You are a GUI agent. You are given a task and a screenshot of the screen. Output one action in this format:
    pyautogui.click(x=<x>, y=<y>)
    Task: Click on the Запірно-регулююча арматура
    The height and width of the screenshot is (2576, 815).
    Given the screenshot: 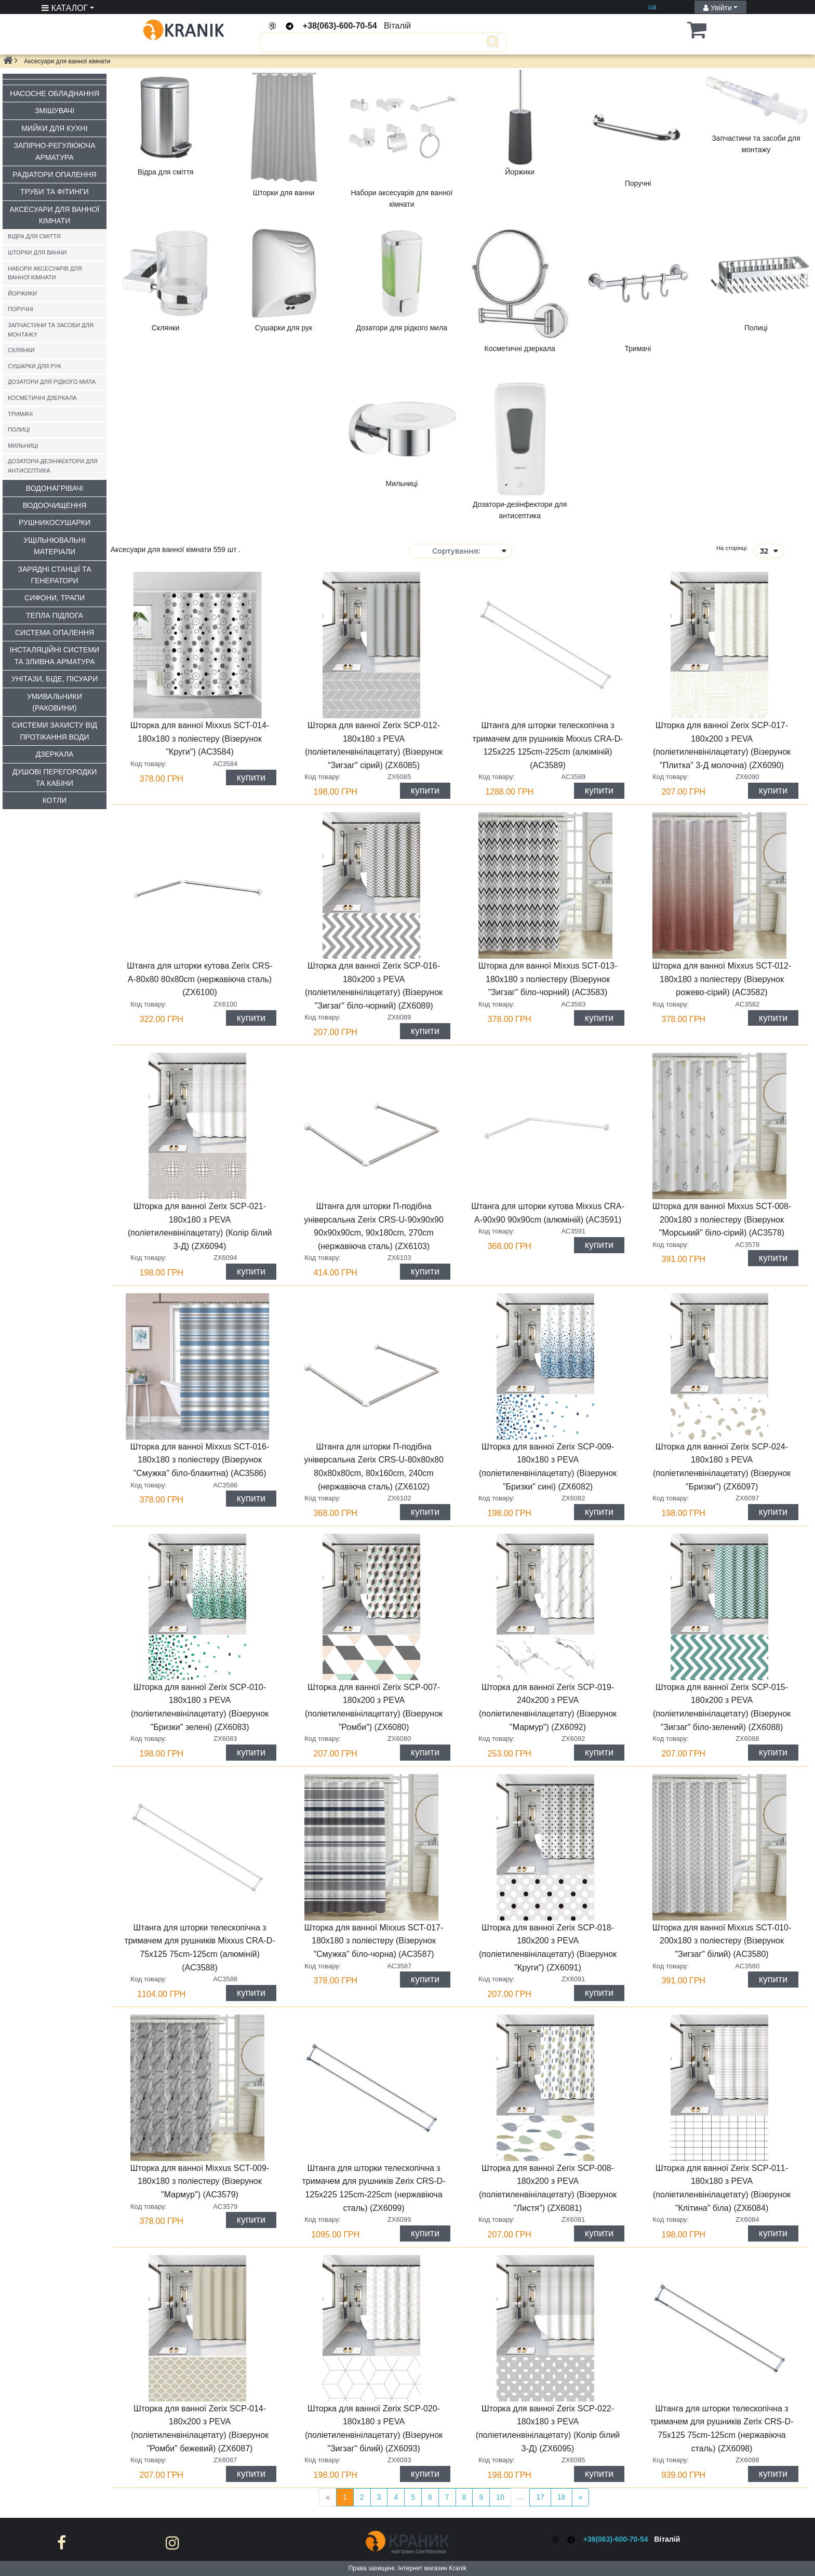 What is the action you would take?
    pyautogui.click(x=55, y=151)
    